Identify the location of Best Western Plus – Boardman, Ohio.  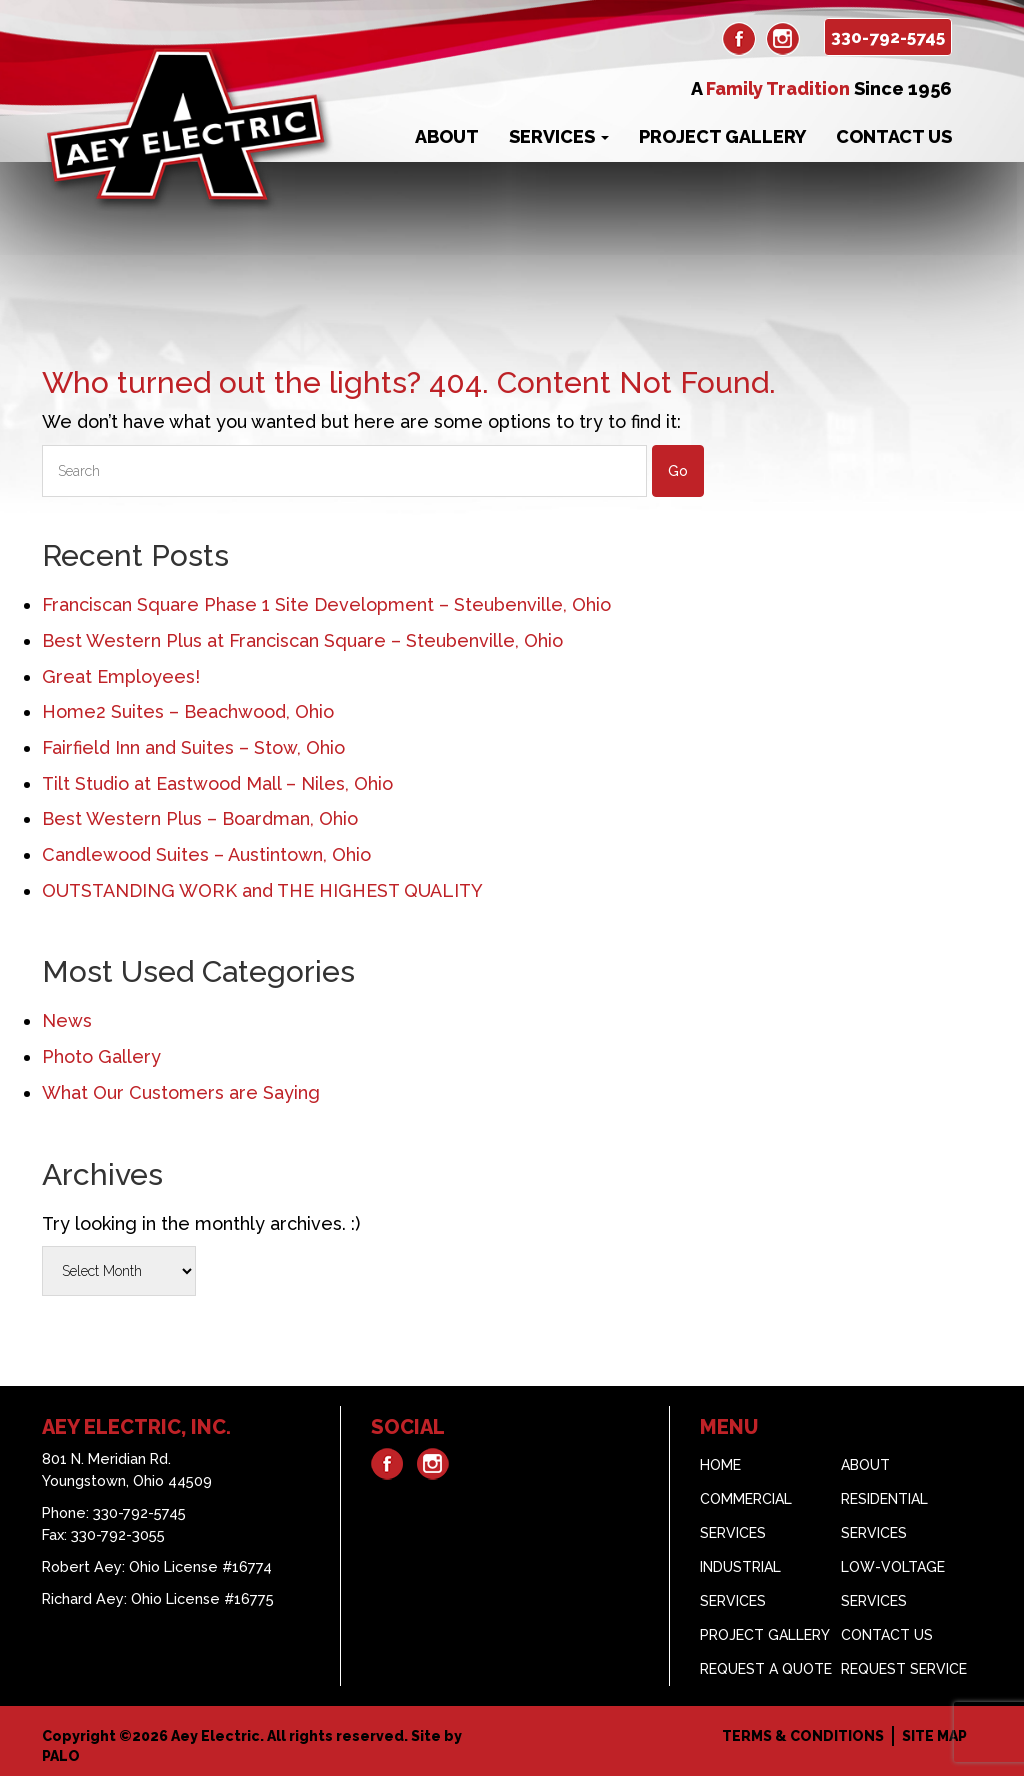
(200, 818).